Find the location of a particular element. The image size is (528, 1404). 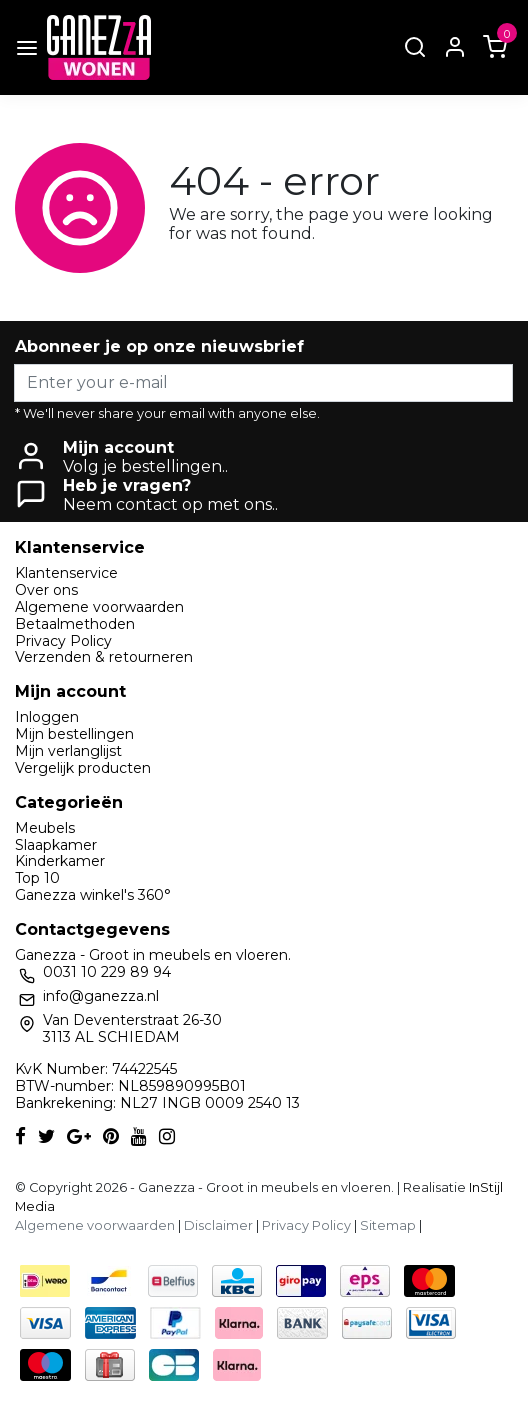

Betaalmethoden is located at coordinates (75, 624).